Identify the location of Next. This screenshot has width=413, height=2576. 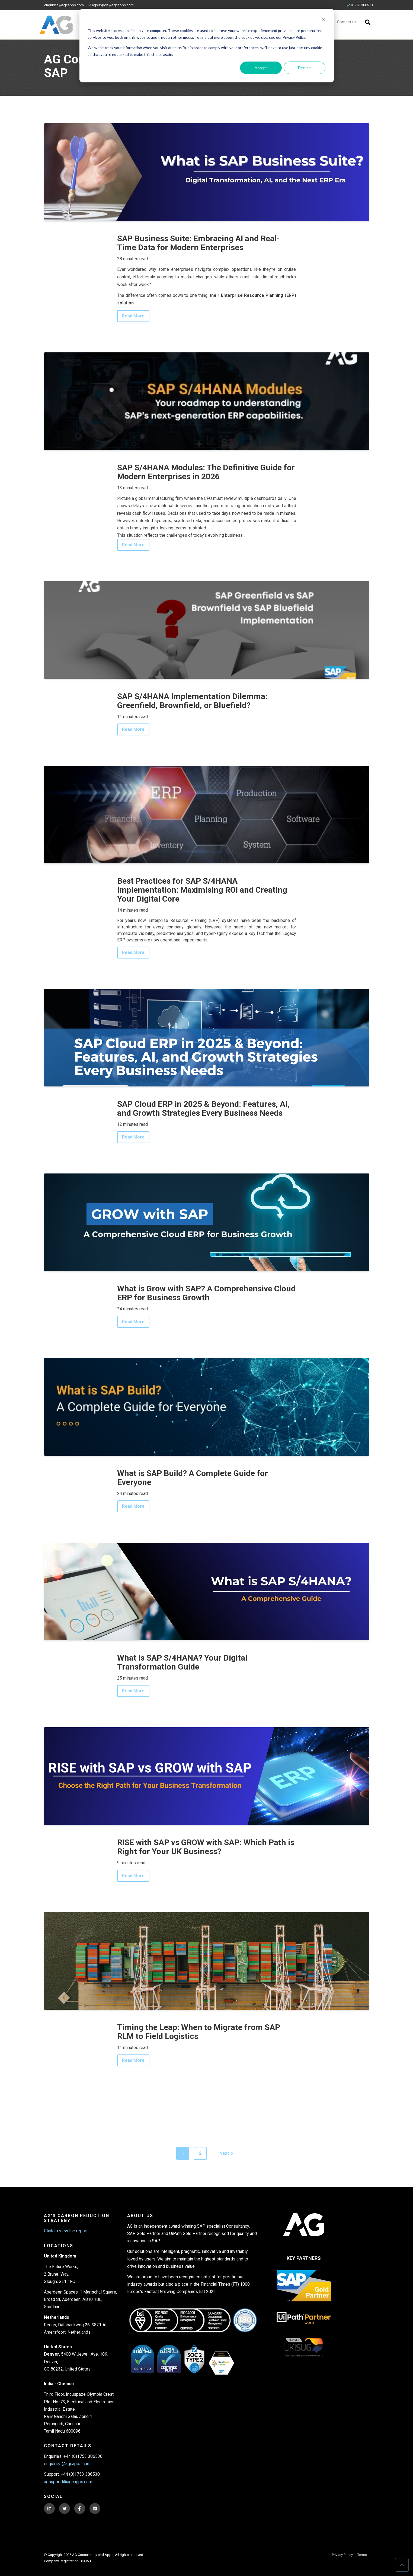
(226, 2153).